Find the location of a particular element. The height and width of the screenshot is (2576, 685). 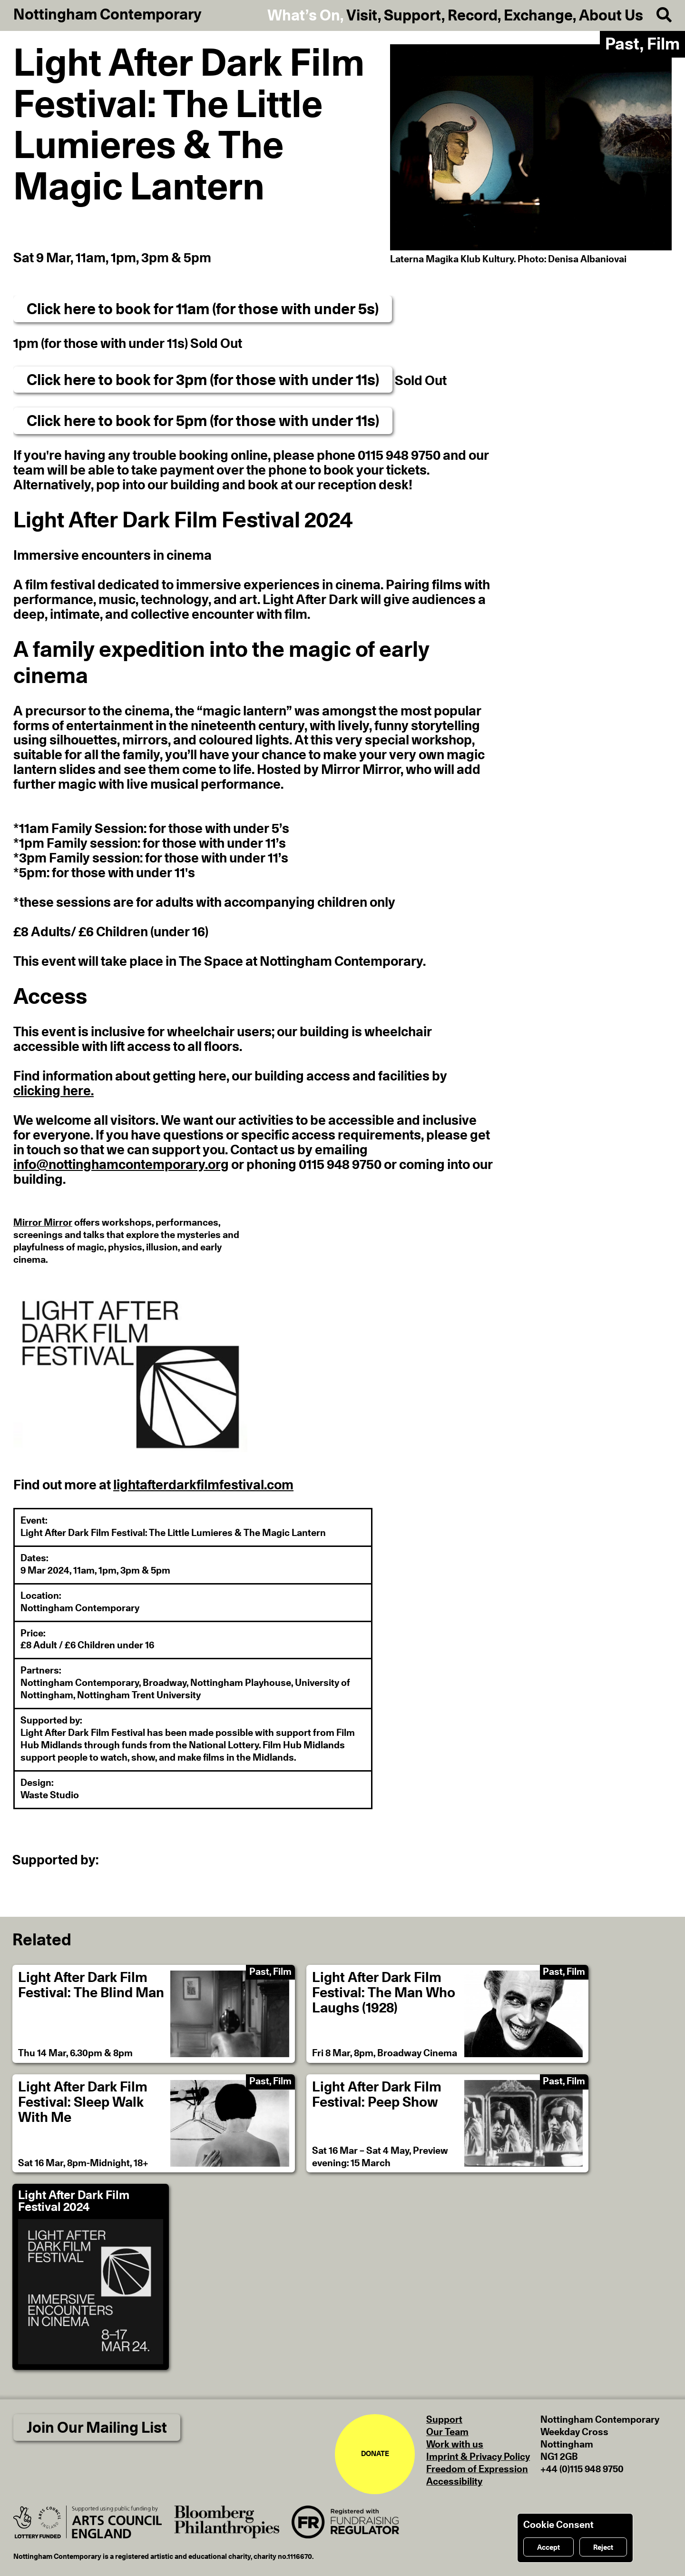

info@nottinghamcontemporary.org is located at coordinates (121, 1165).